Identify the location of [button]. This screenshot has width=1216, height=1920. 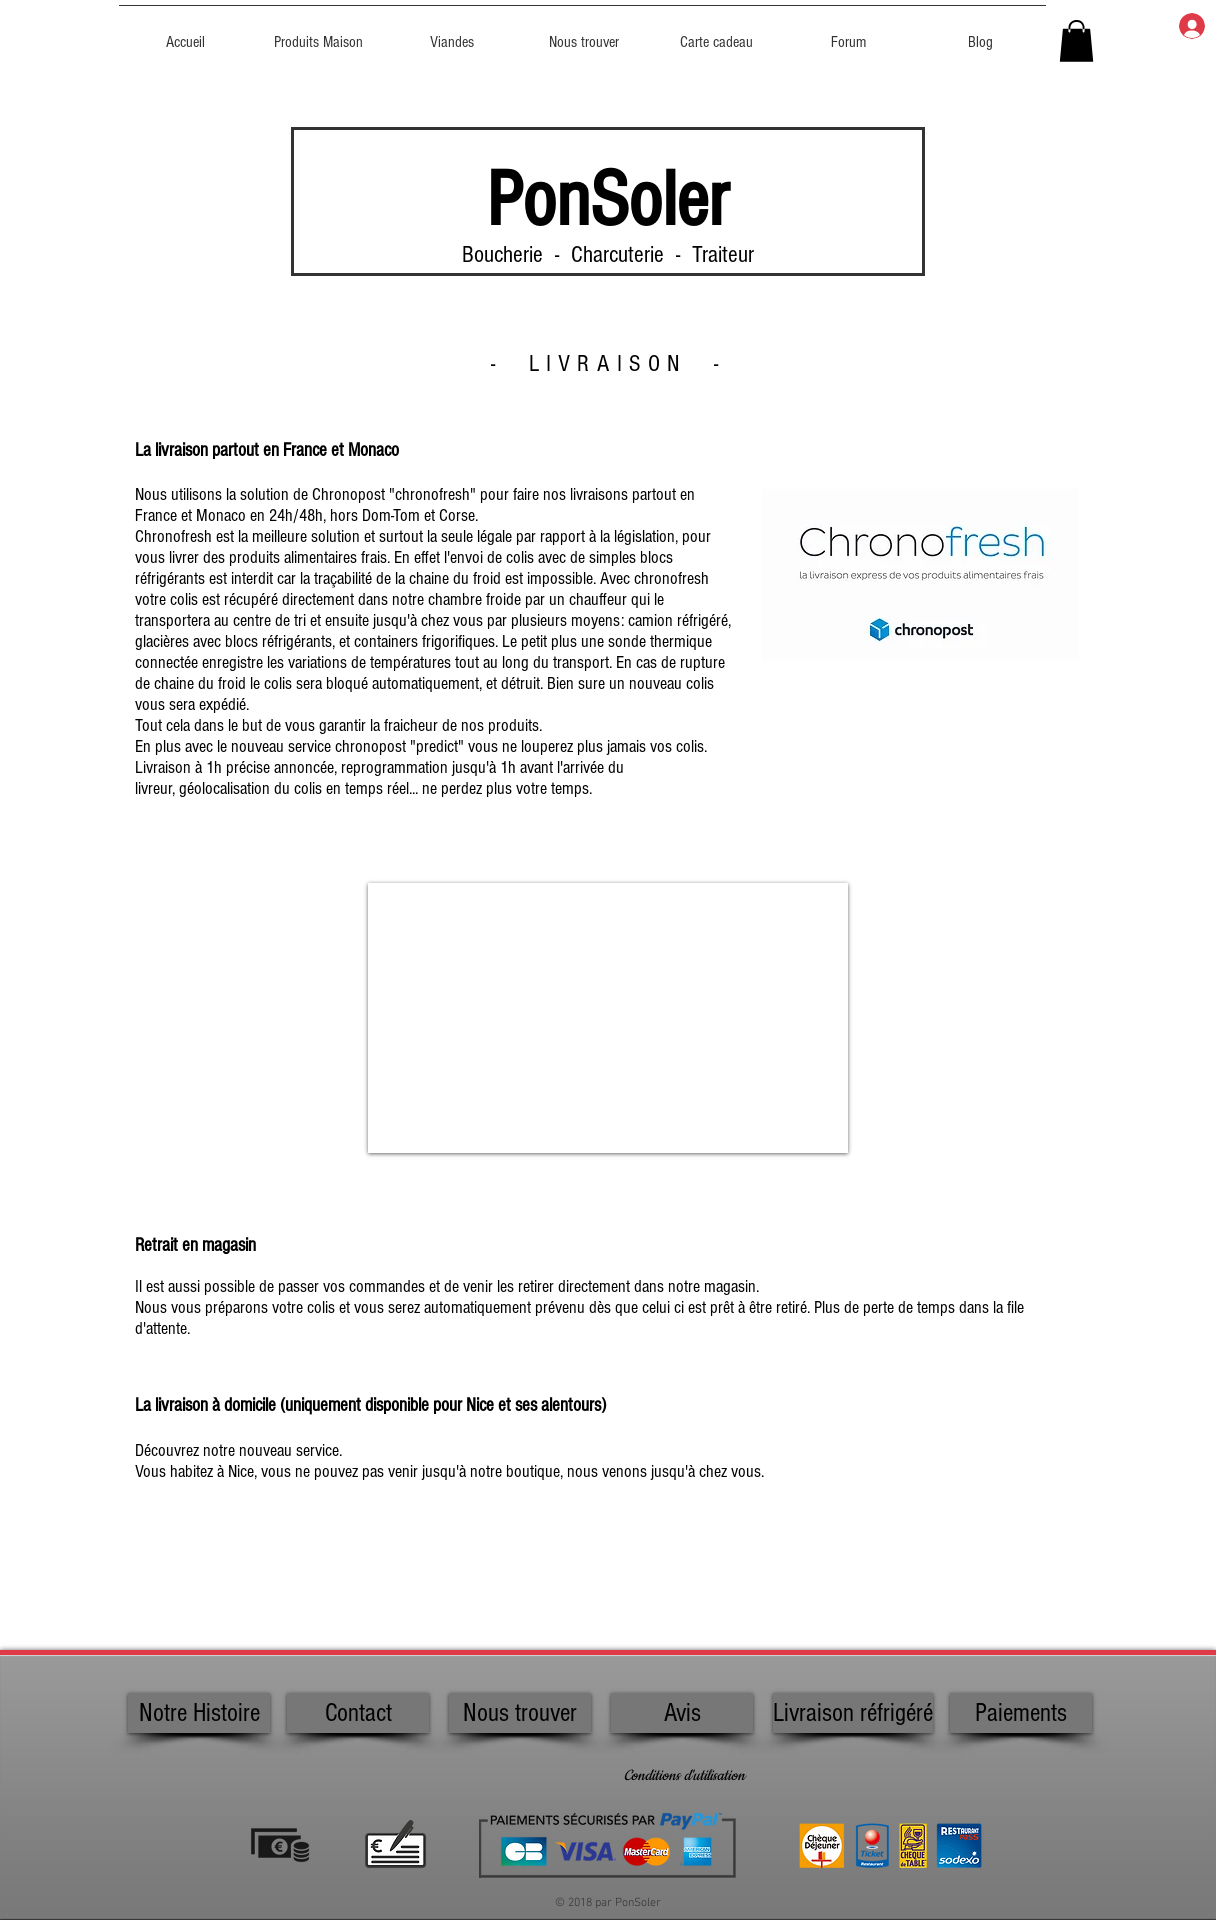
(1076, 41).